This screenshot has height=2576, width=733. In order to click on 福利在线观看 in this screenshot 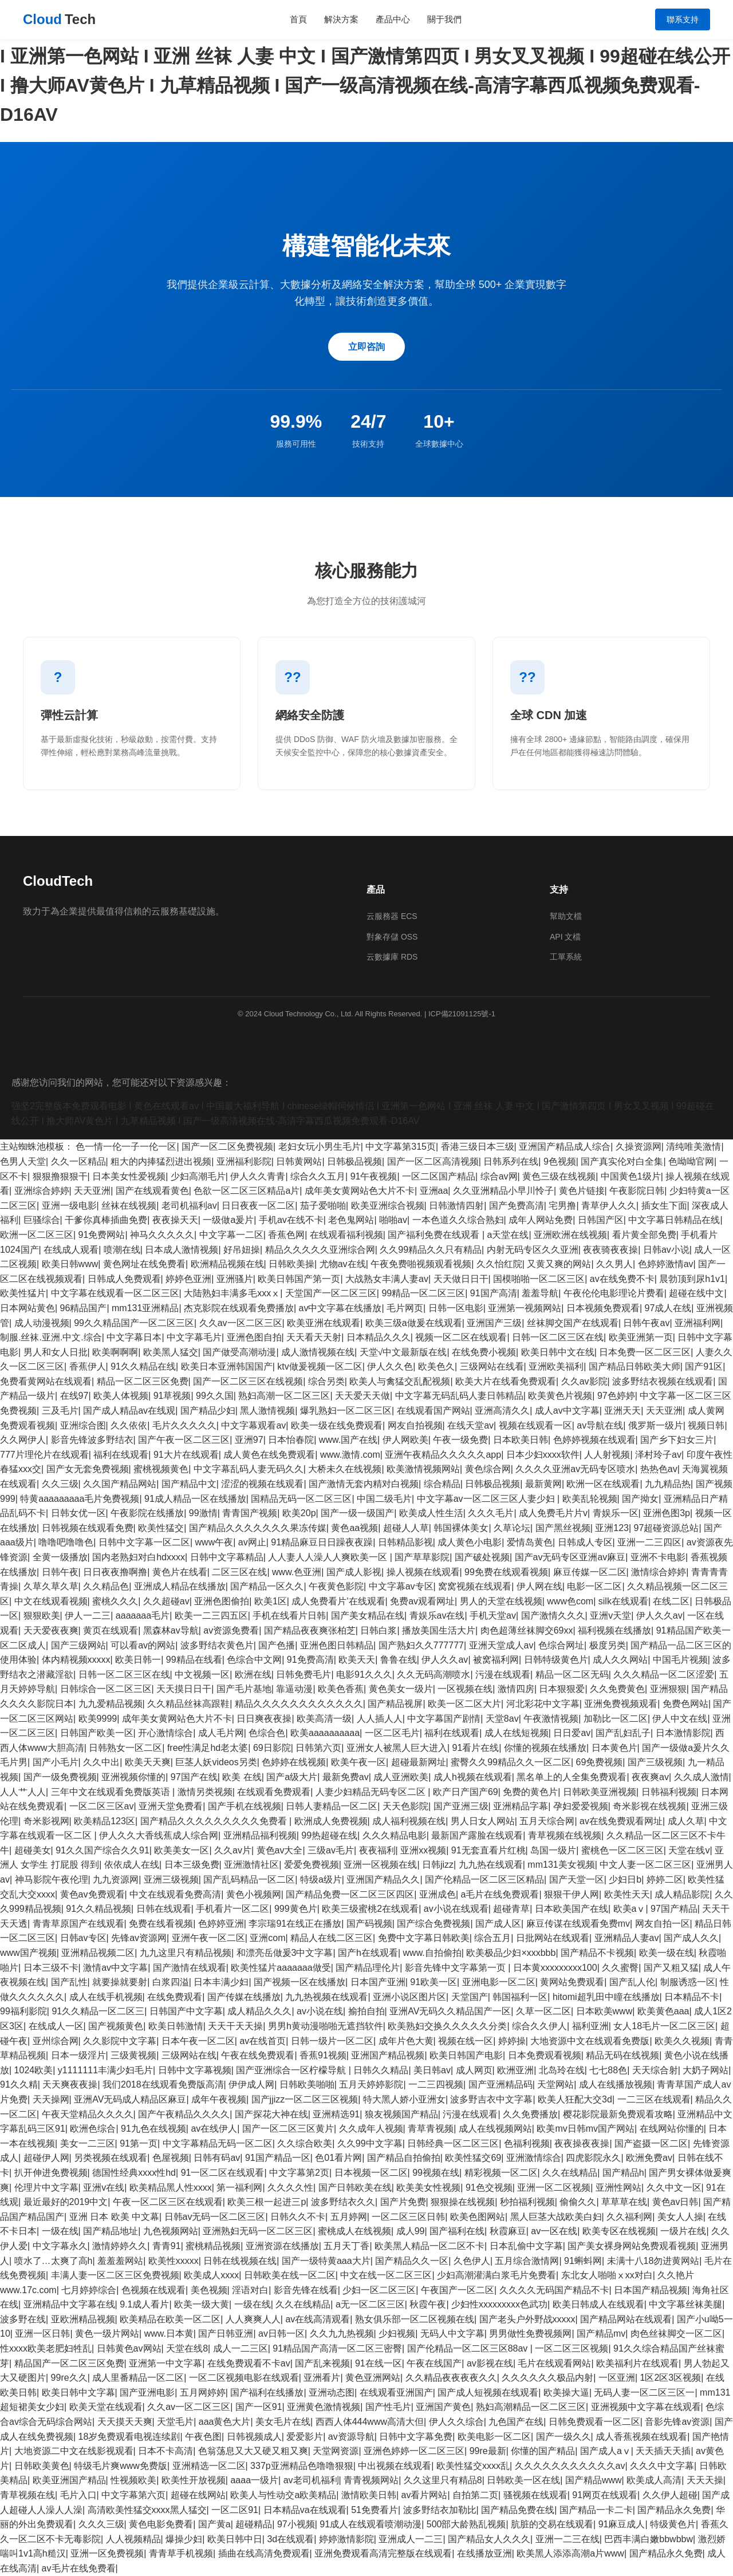, I will do `click(120, 1454)`.